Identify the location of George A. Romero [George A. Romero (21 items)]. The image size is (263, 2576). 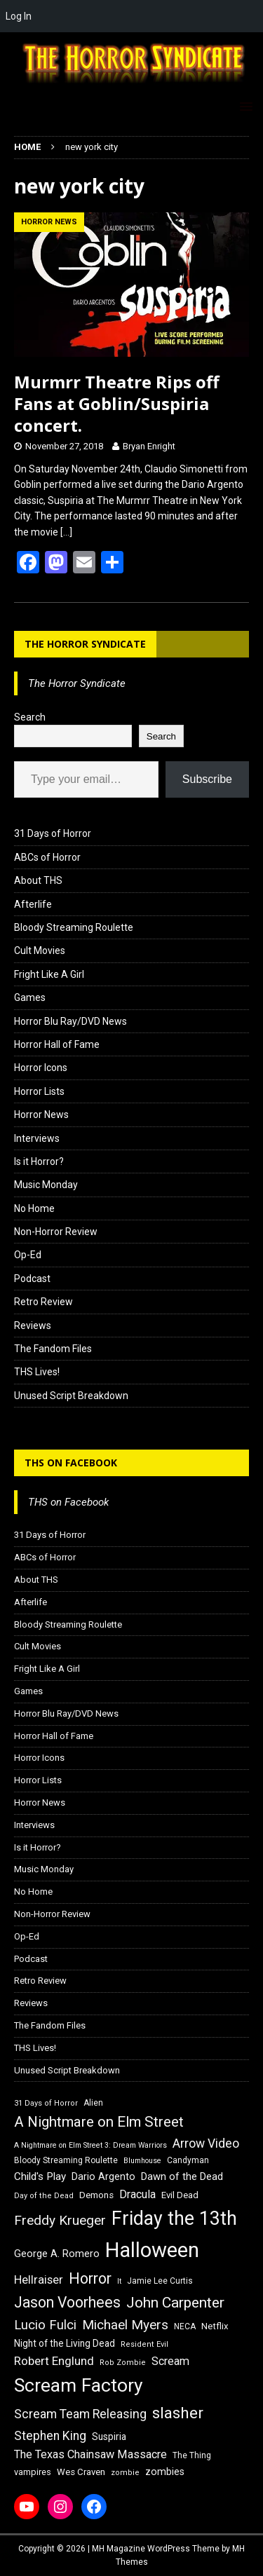
(57, 2253).